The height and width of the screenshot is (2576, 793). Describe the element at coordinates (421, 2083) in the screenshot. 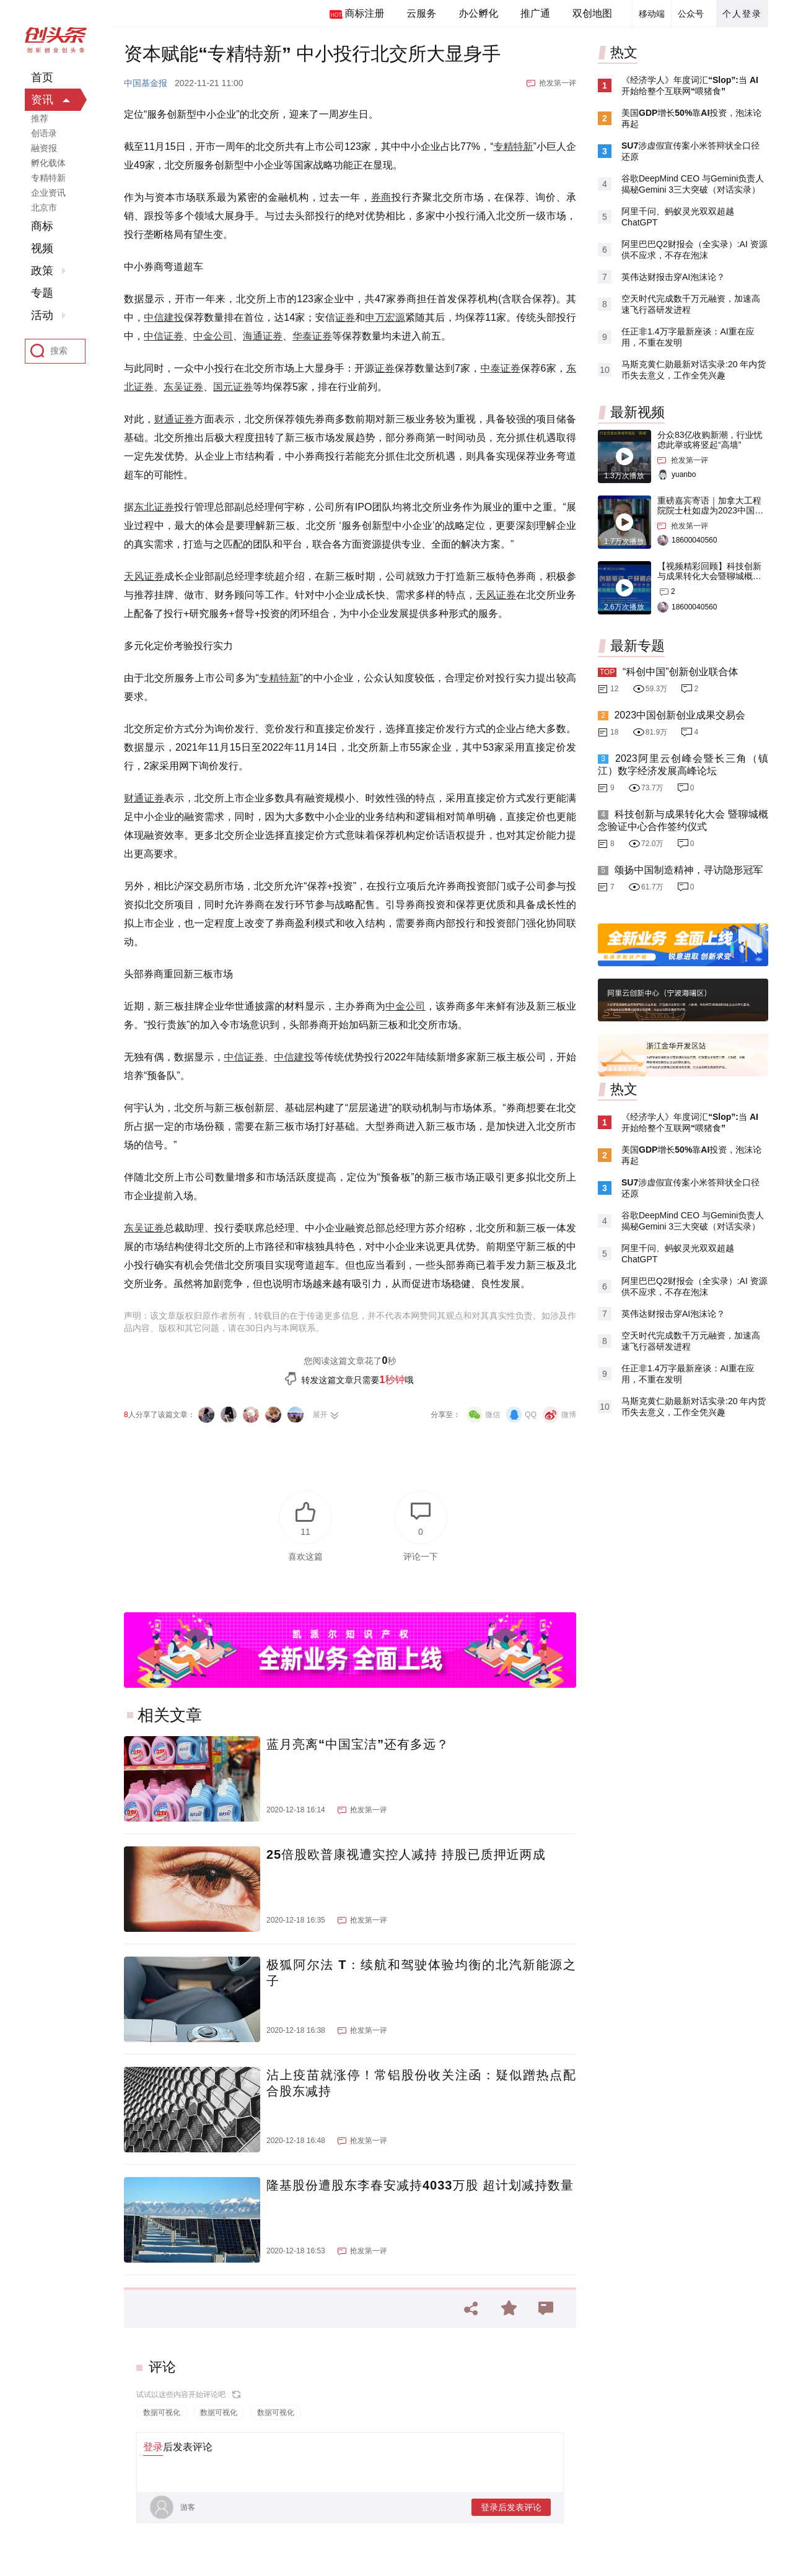

I see `沾上疫苗就涨停！常铝股份收关注函：疑似蹭热点配合股东减持` at that location.